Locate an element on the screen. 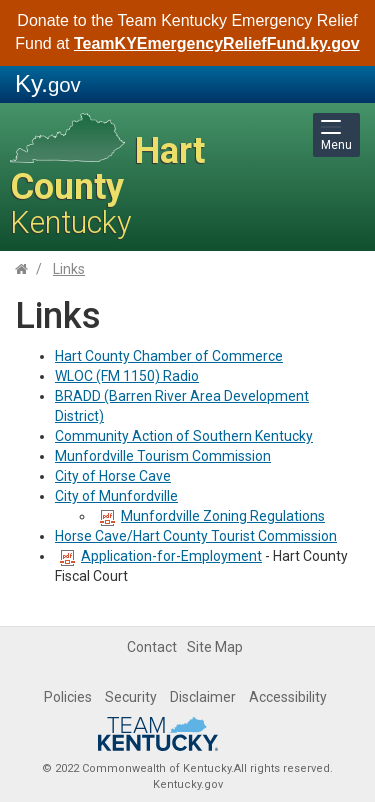 This screenshot has width=375, height=802. Accessibility is located at coordinates (288, 697).